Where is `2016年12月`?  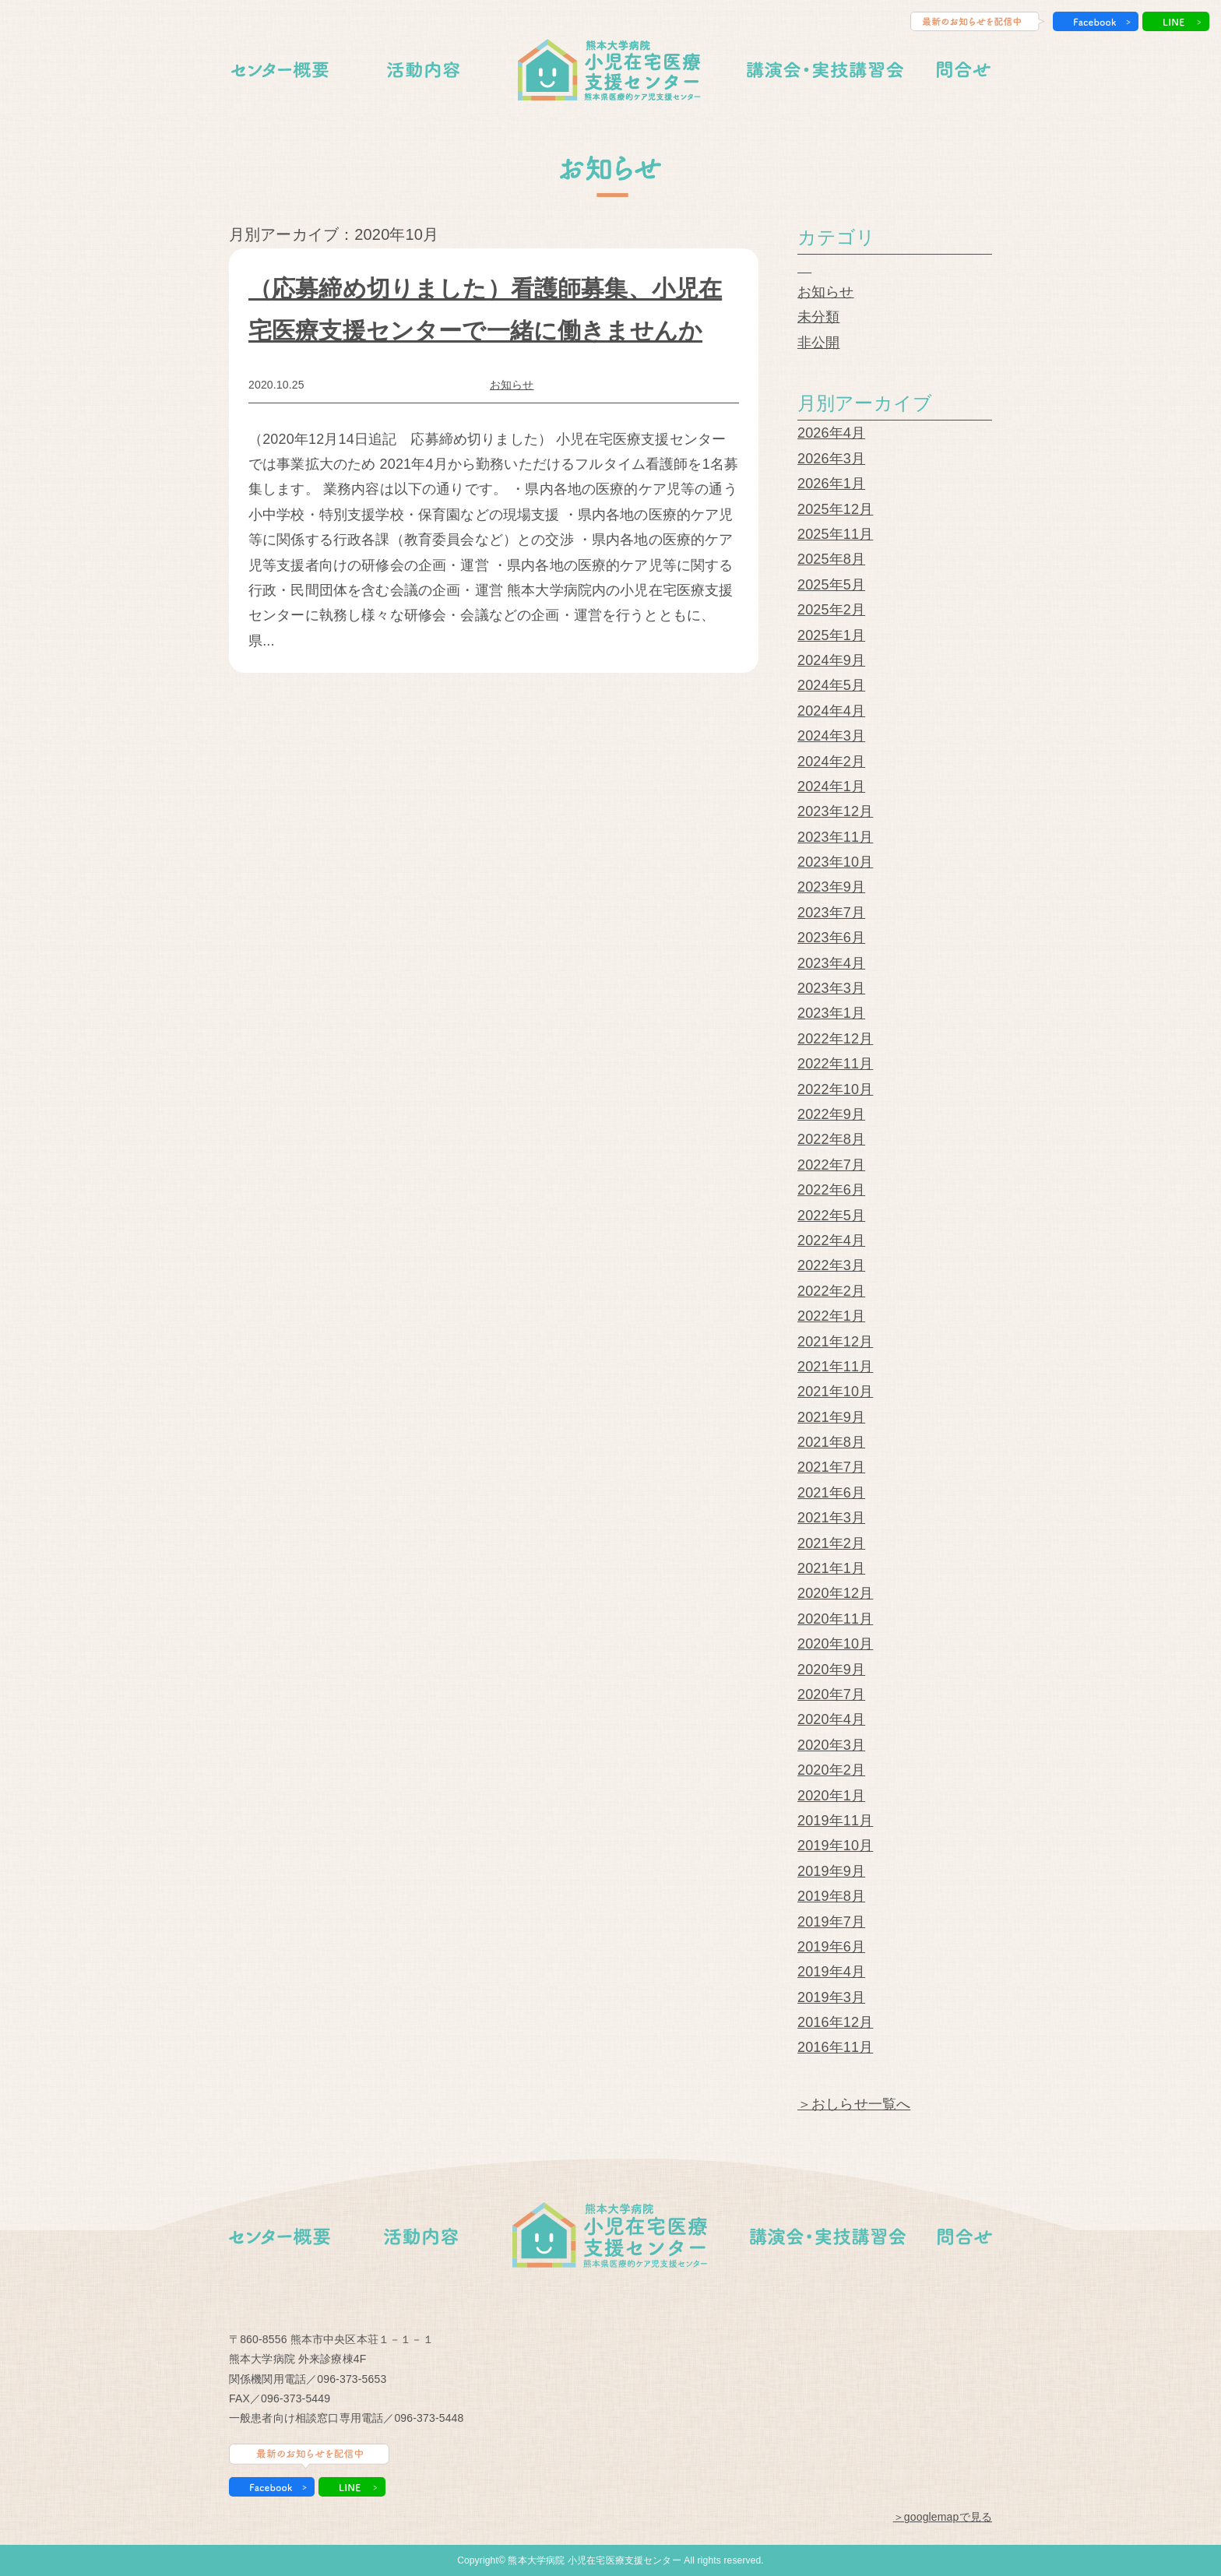
2016年12月 is located at coordinates (835, 2022).